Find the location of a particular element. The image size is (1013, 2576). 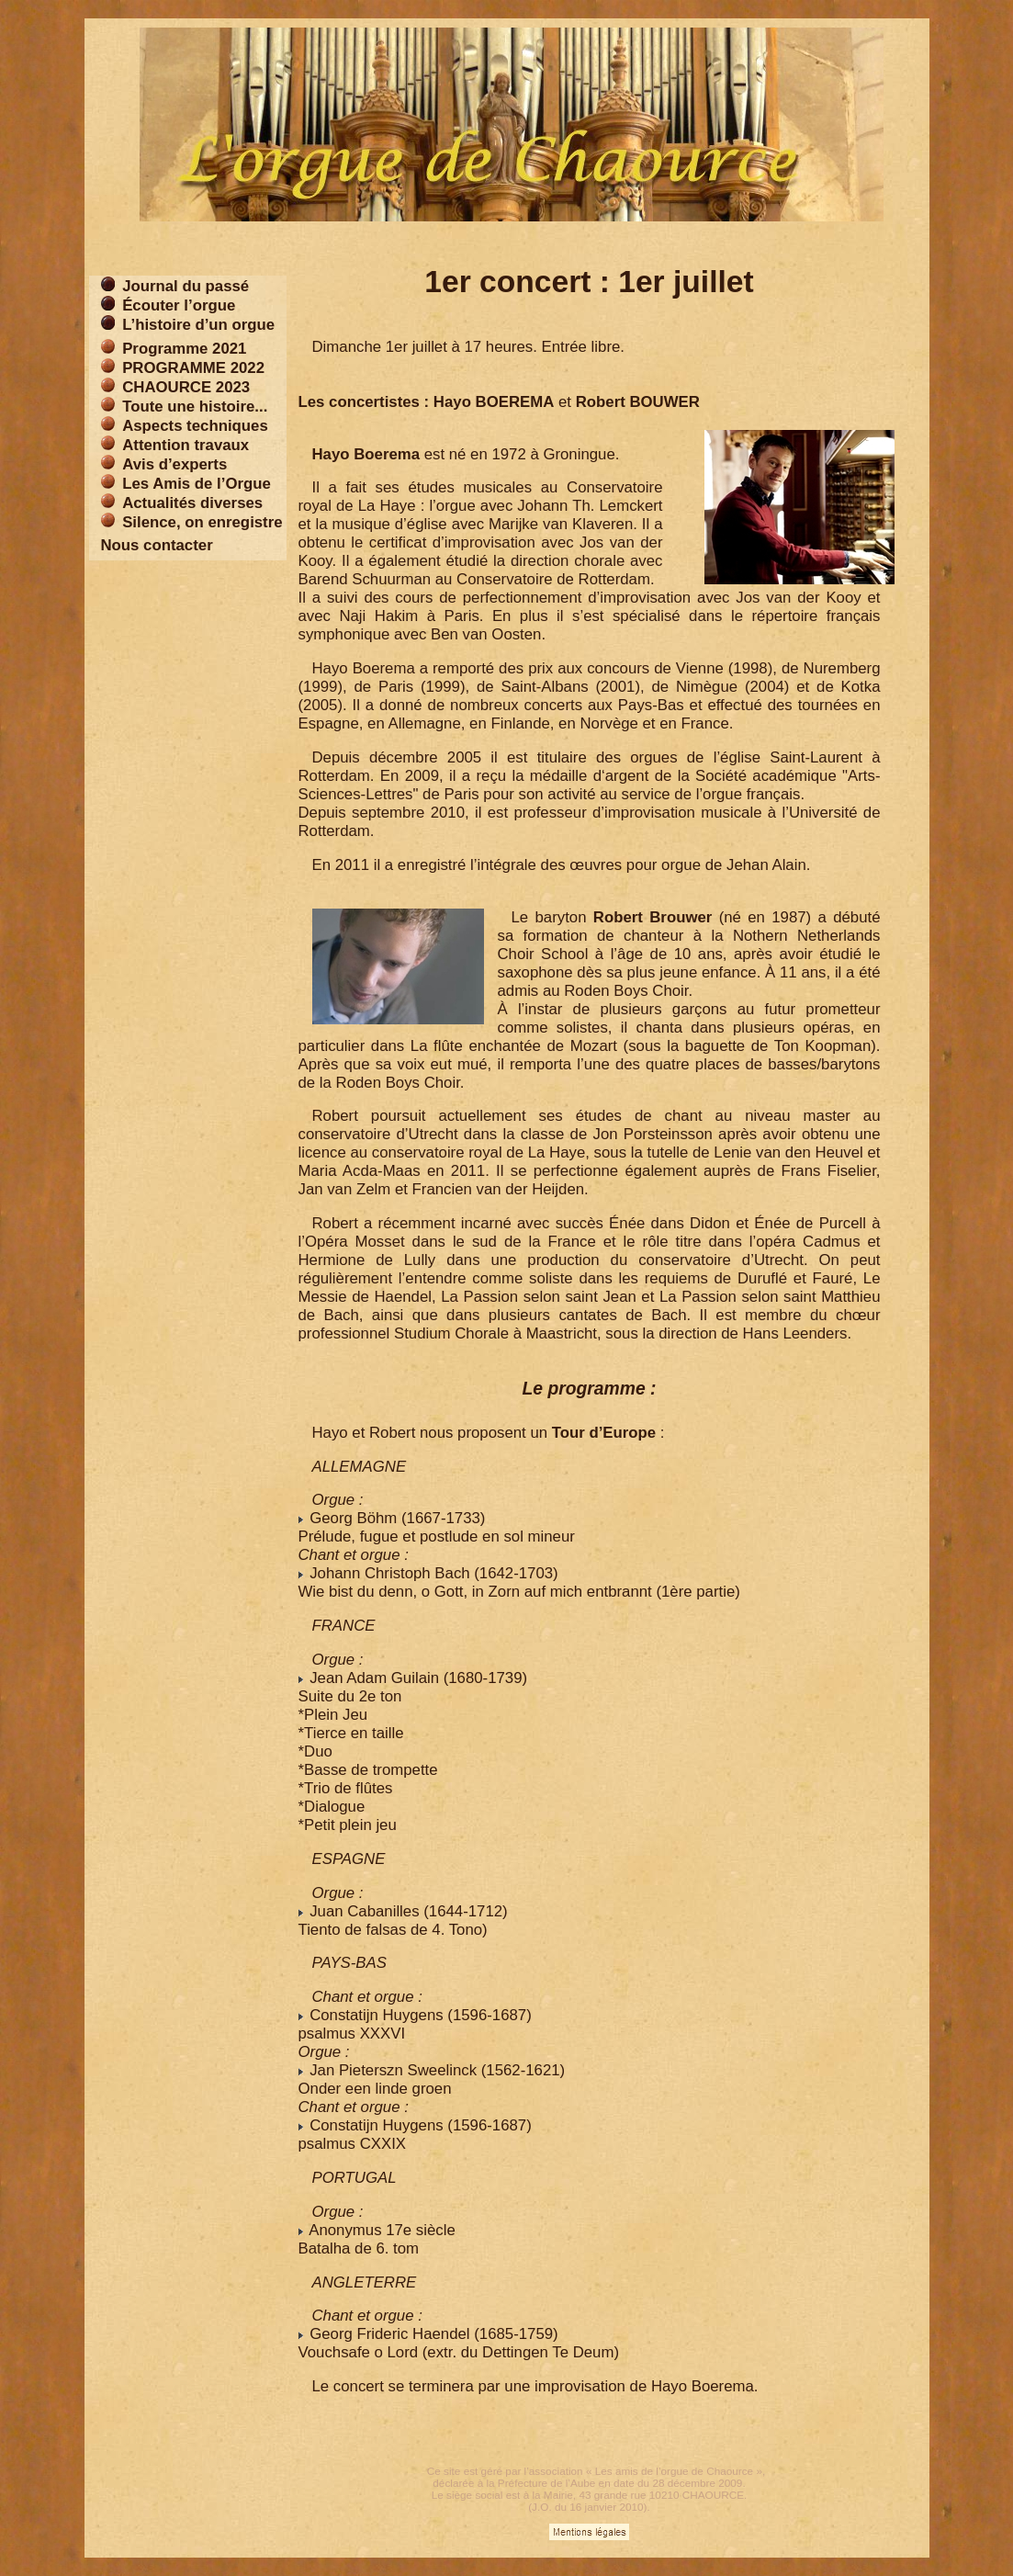

CHAOURCE 2023 is located at coordinates (186, 387).